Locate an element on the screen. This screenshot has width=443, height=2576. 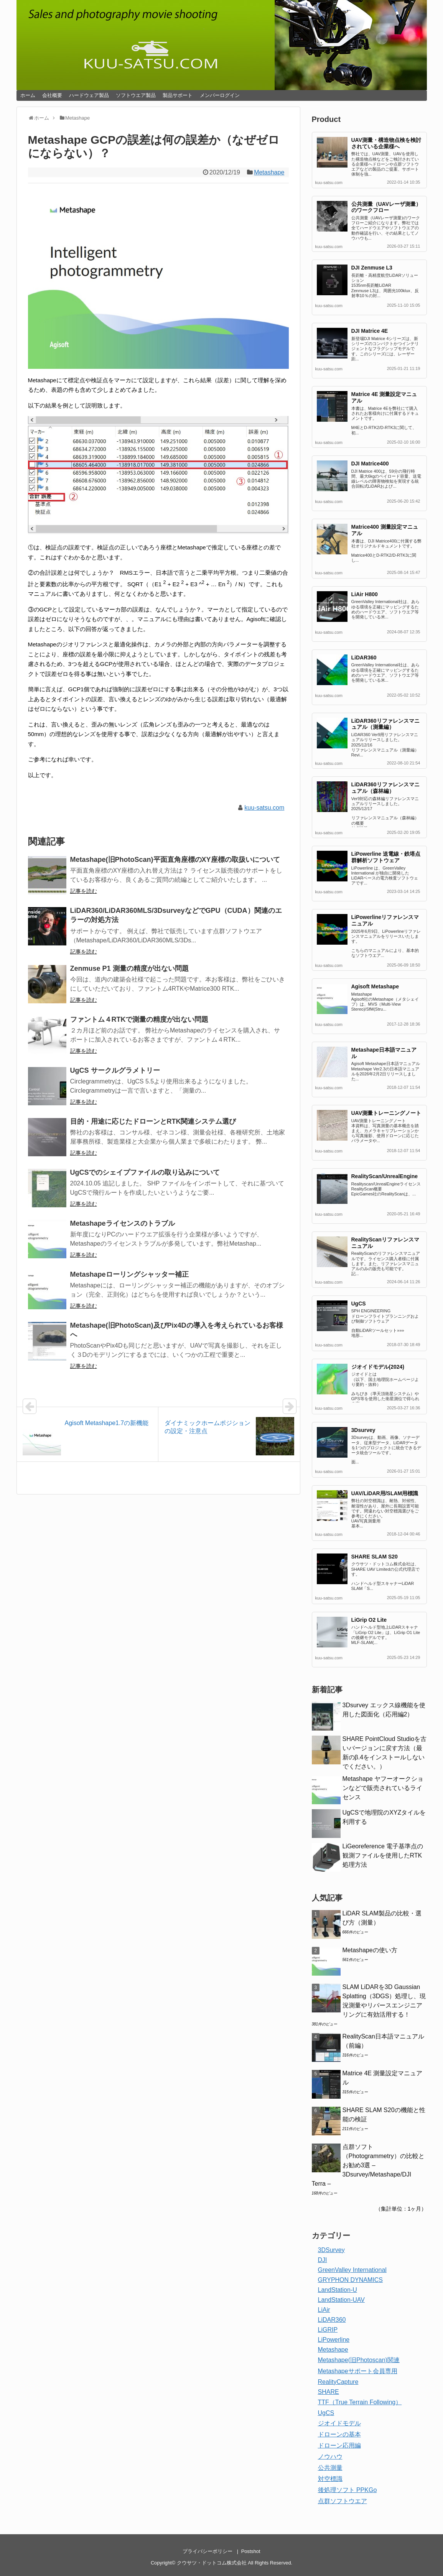
DJI is located at coordinates (322, 2260).